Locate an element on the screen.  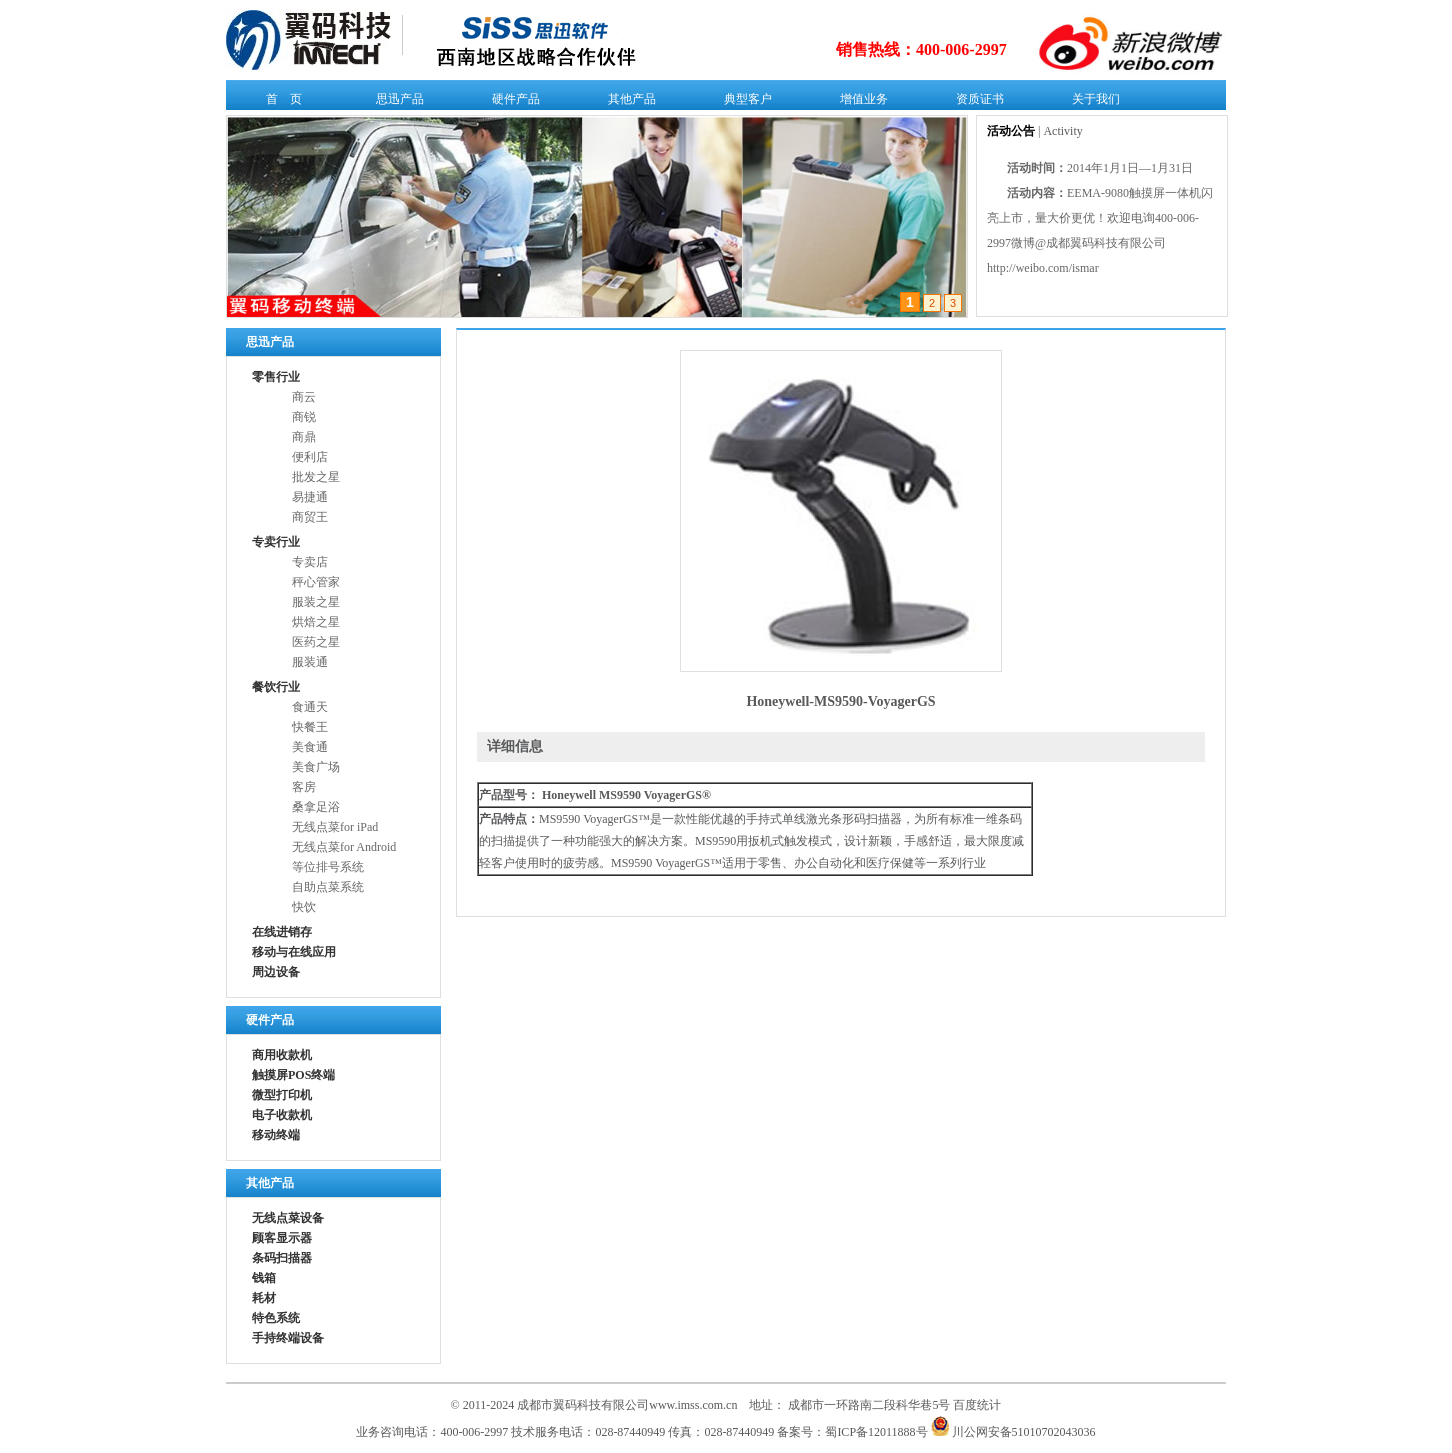
等位排号系统 is located at coordinates (328, 867).